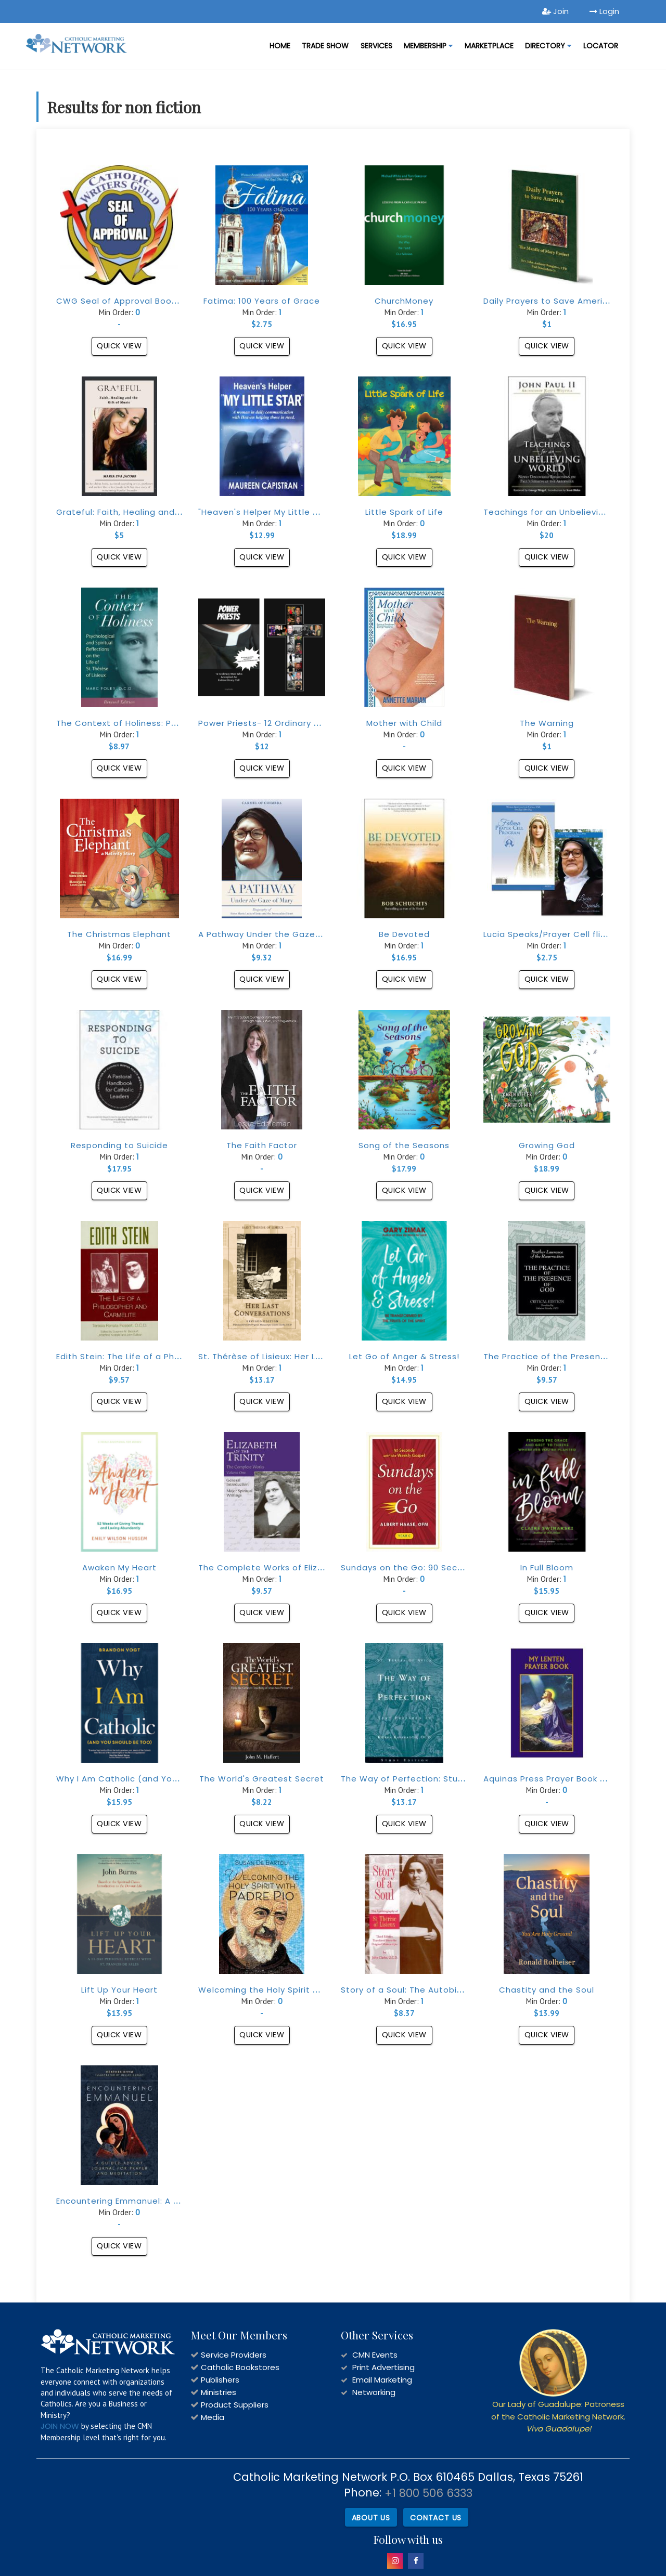 This screenshot has width=666, height=2576. What do you see at coordinates (286, 1989) in the screenshot?
I see `Welcoming the Holy Spirit with Padre Pio` at bounding box center [286, 1989].